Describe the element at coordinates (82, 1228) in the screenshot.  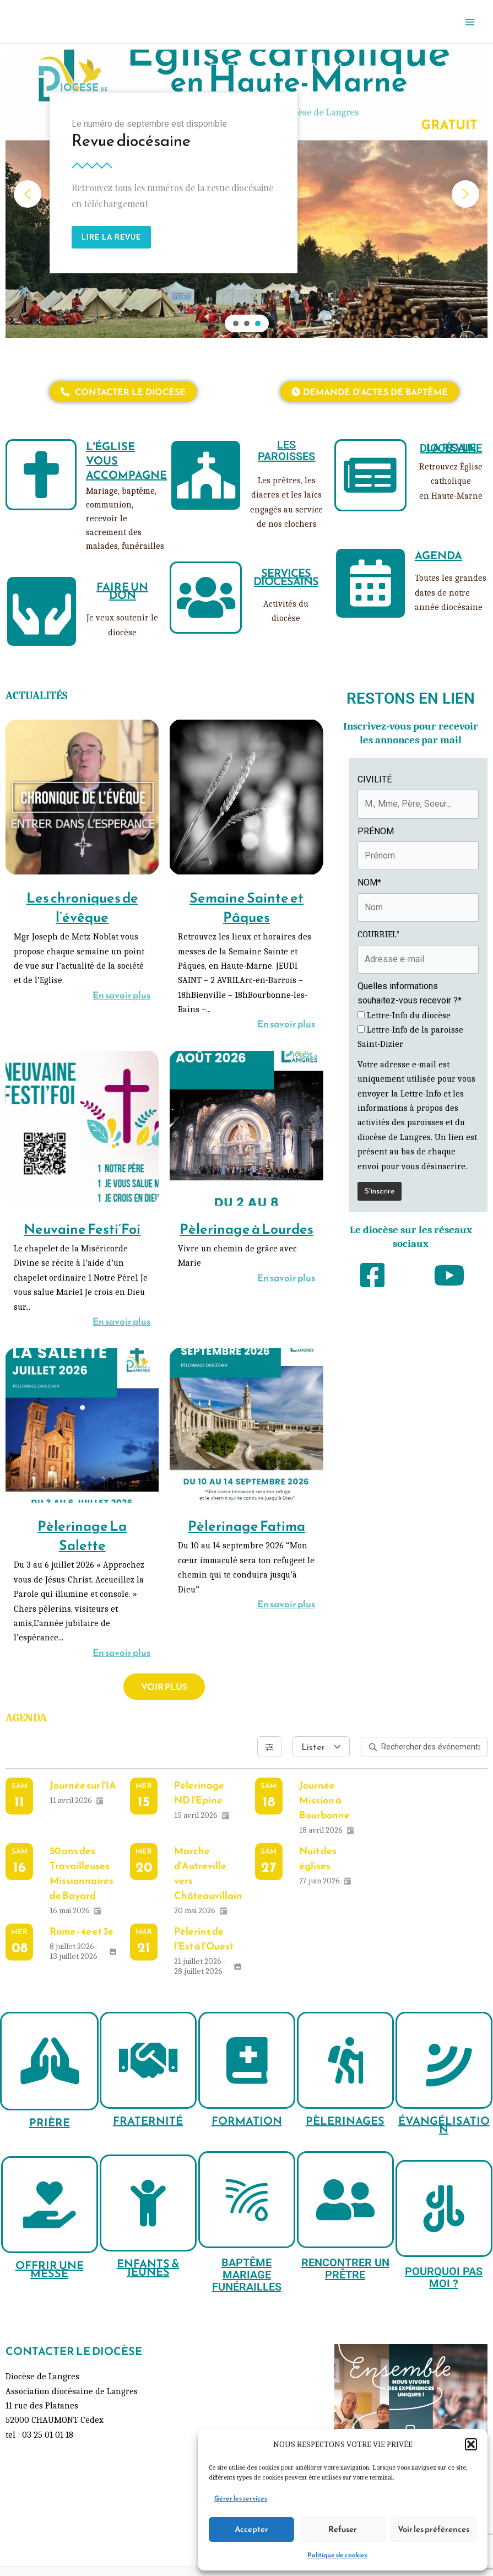
I see `Neuvaine Festi’Foi` at that location.